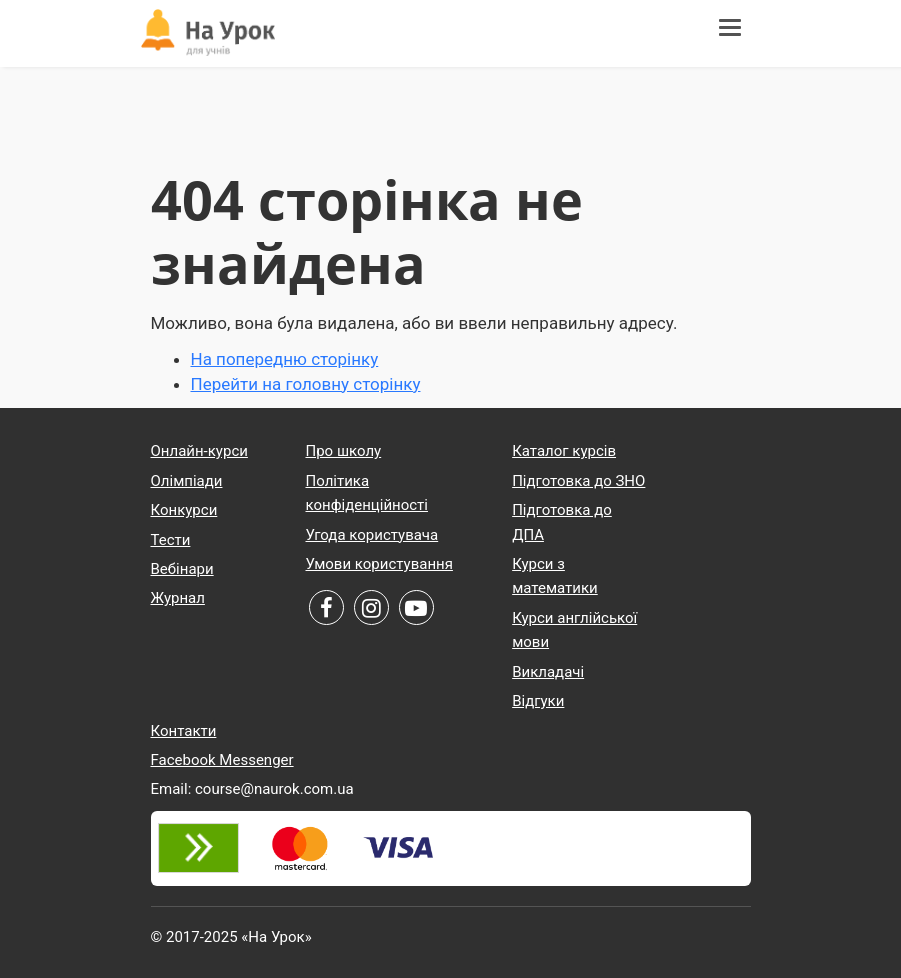 This screenshot has height=978, width=901. What do you see at coordinates (344, 451) in the screenshot?
I see `Про школу` at bounding box center [344, 451].